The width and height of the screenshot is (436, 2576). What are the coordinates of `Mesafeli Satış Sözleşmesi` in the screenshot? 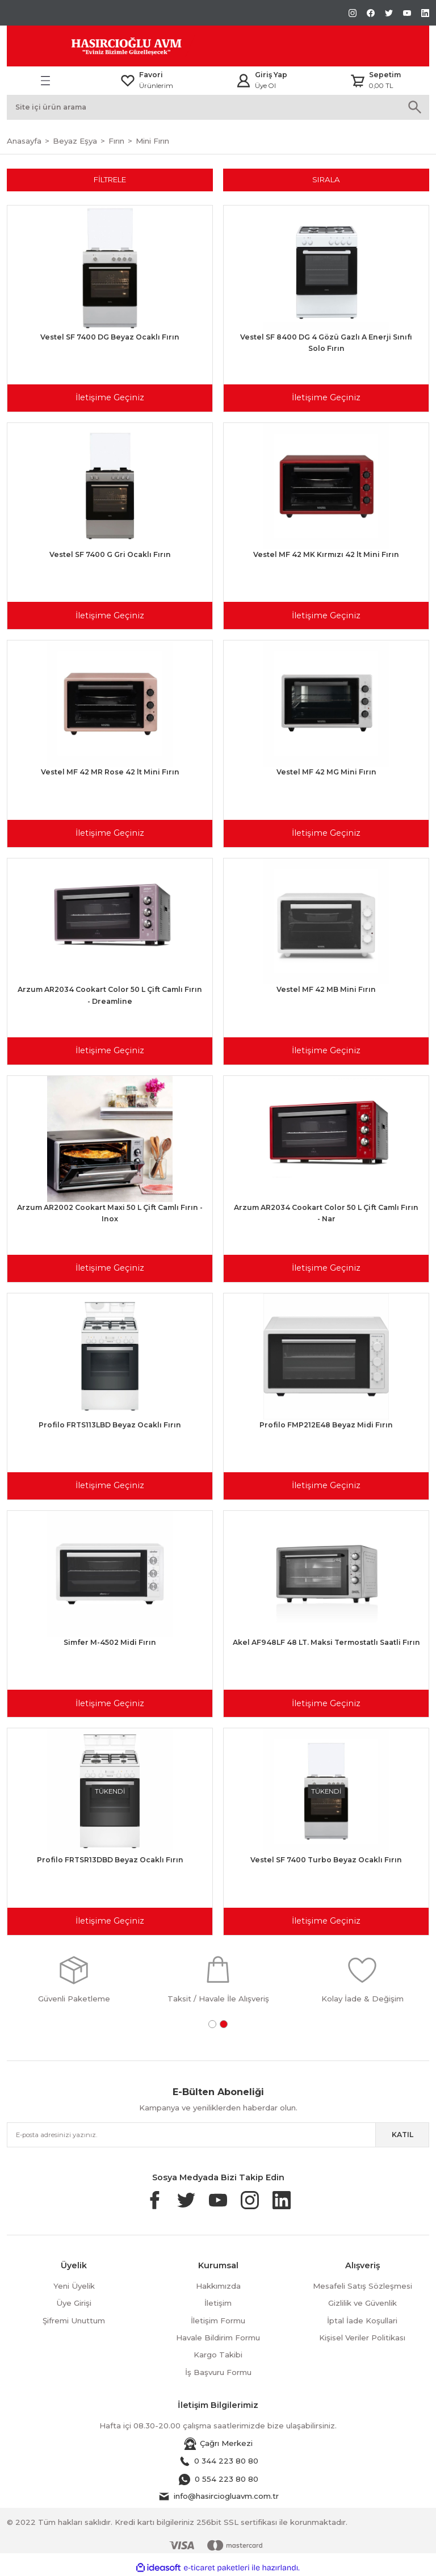 It's located at (362, 2285).